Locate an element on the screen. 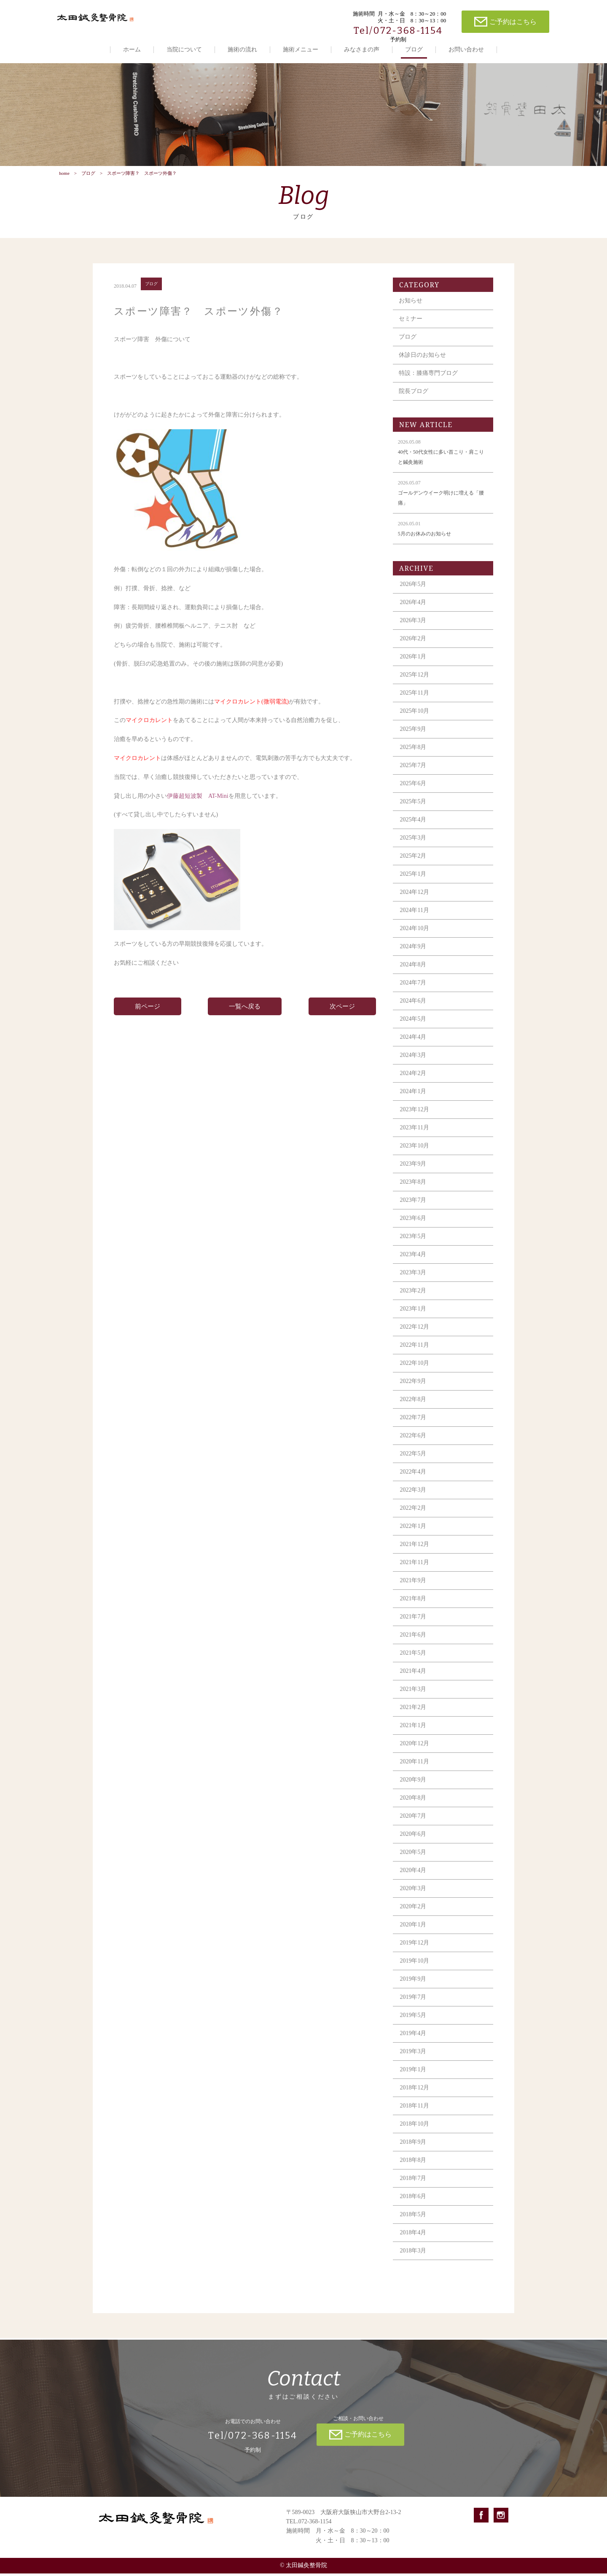 This screenshot has width=607, height=2576. 2018年4月 is located at coordinates (414, 2242).